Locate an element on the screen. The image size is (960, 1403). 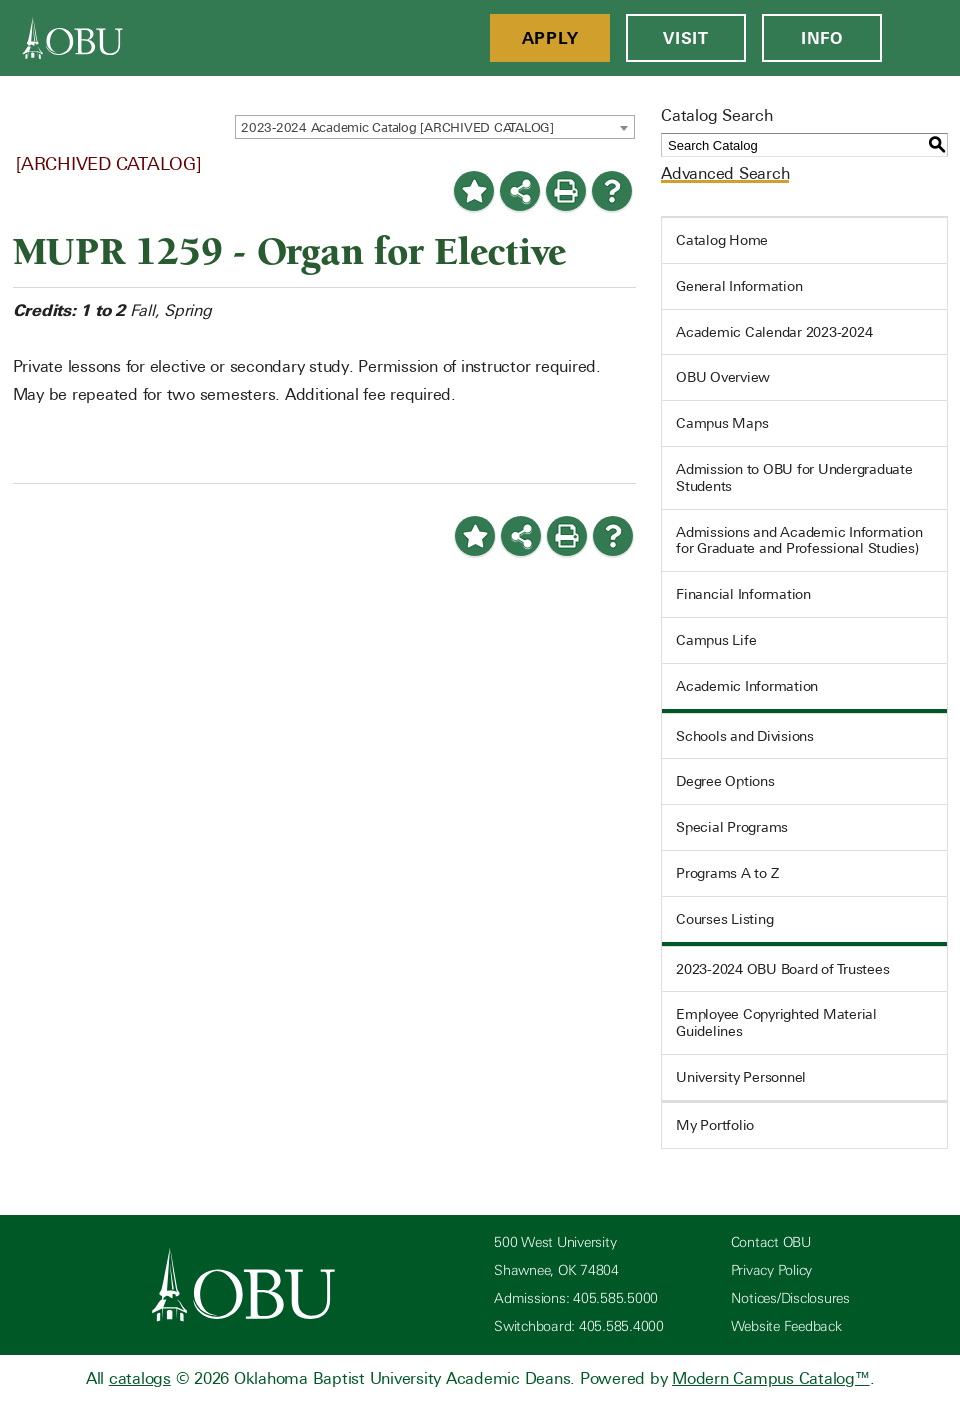
Financial Information is located at coordinates (743, 594).